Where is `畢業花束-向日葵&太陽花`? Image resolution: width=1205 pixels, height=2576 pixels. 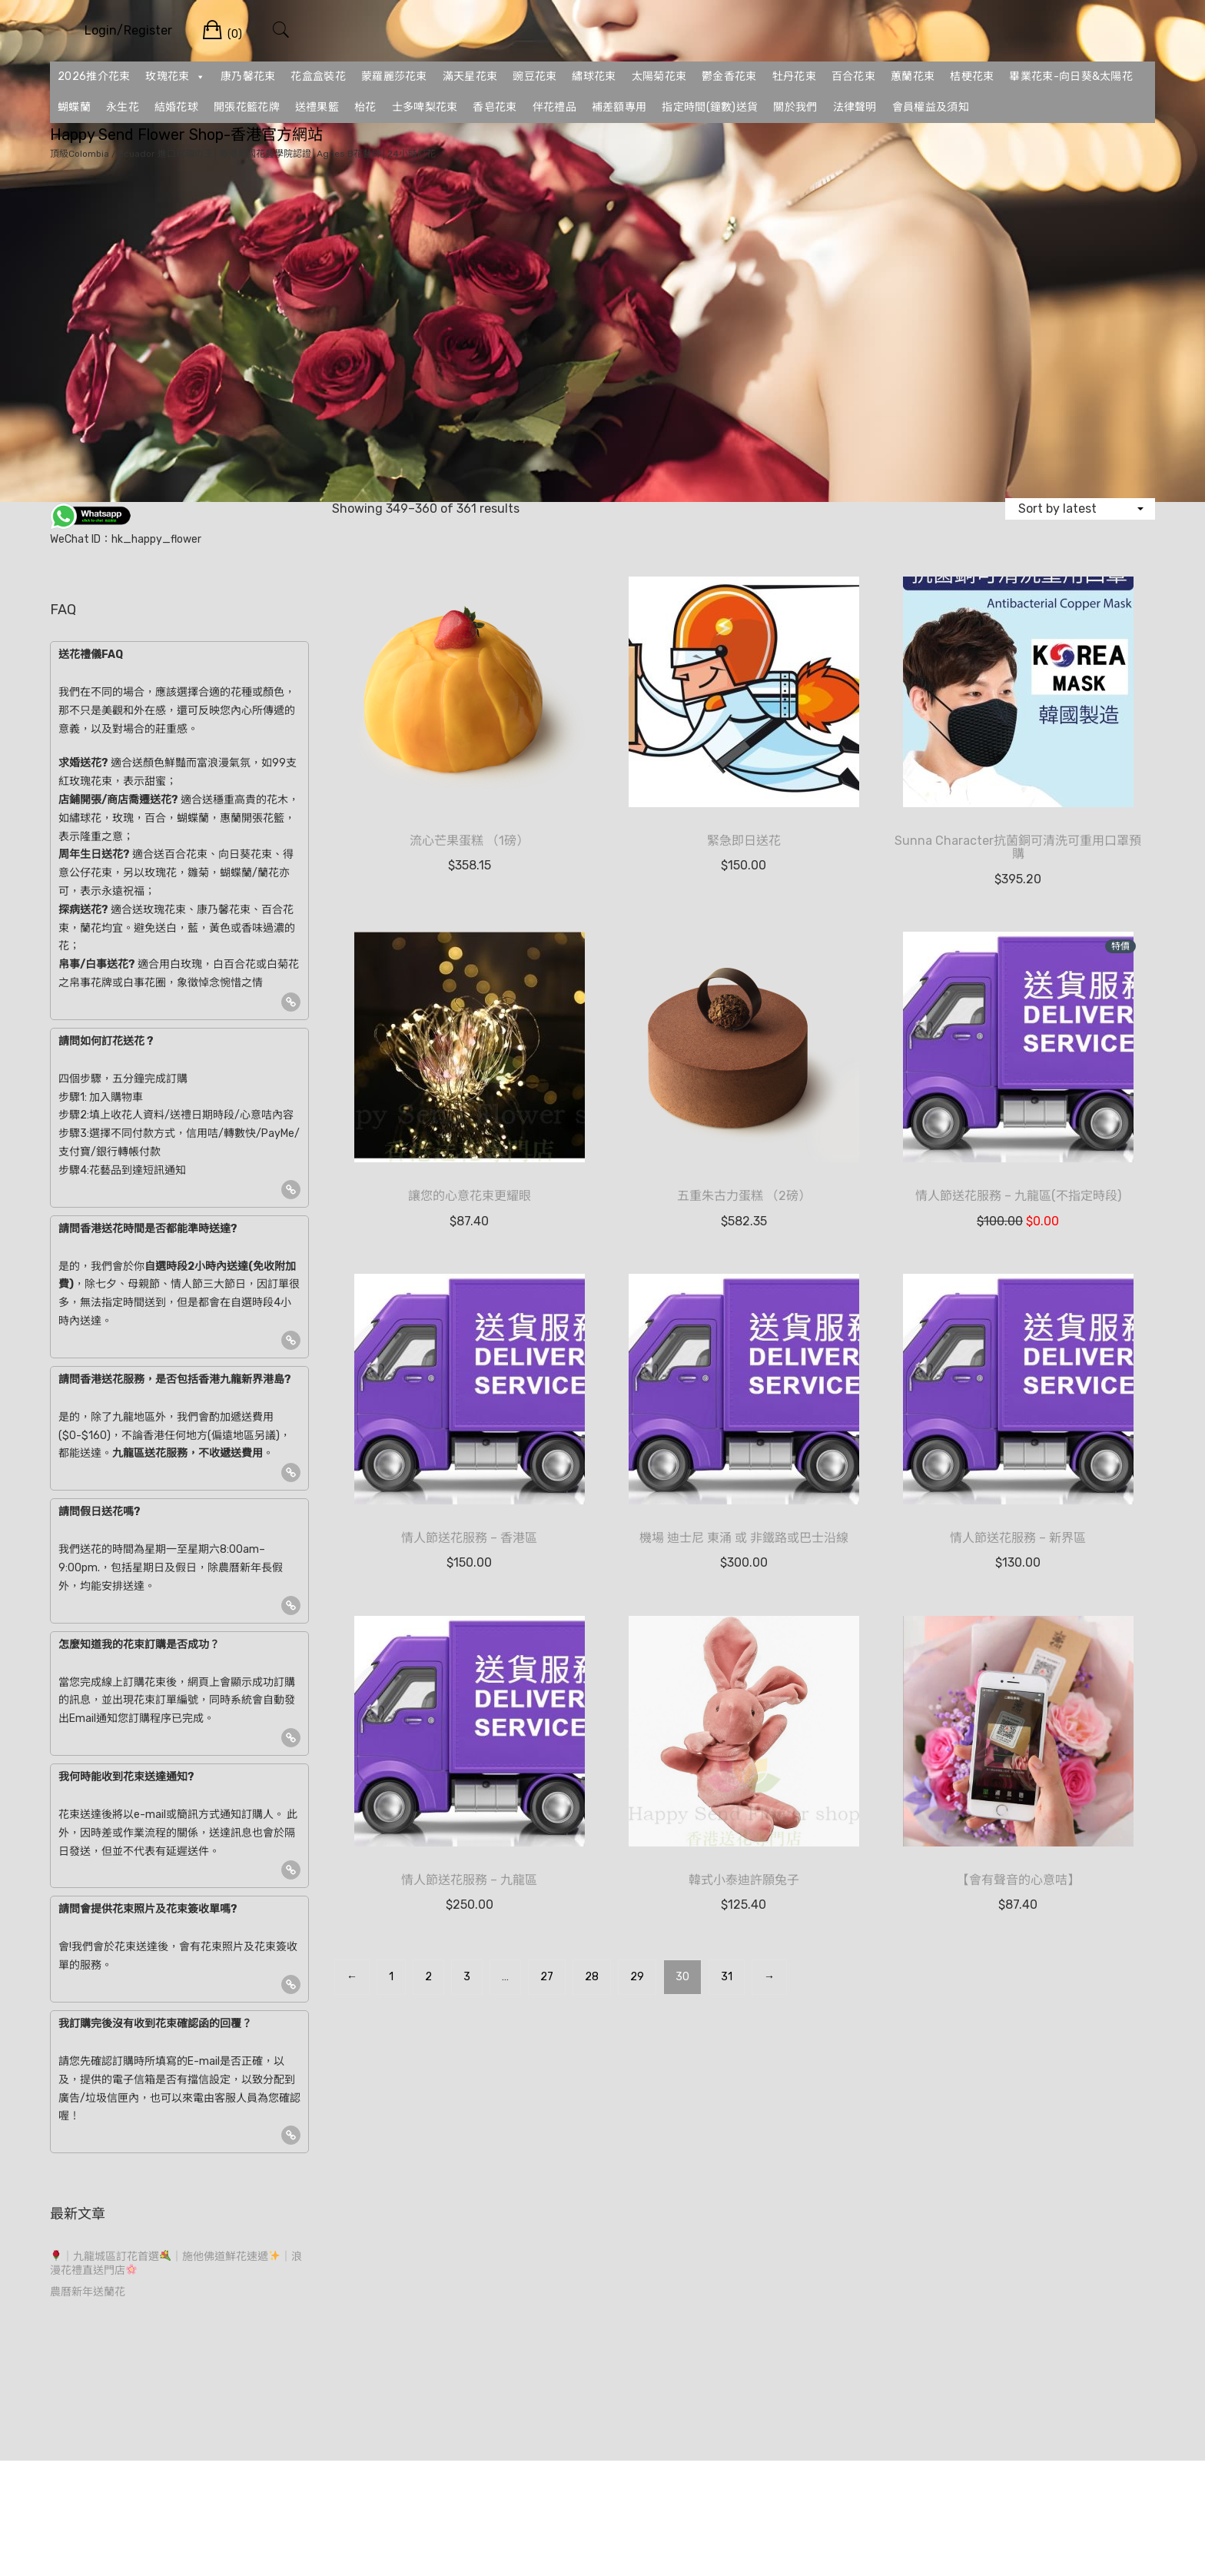 畢業花束-向日葵&太陽花 is located at coordinates (1071, 76).